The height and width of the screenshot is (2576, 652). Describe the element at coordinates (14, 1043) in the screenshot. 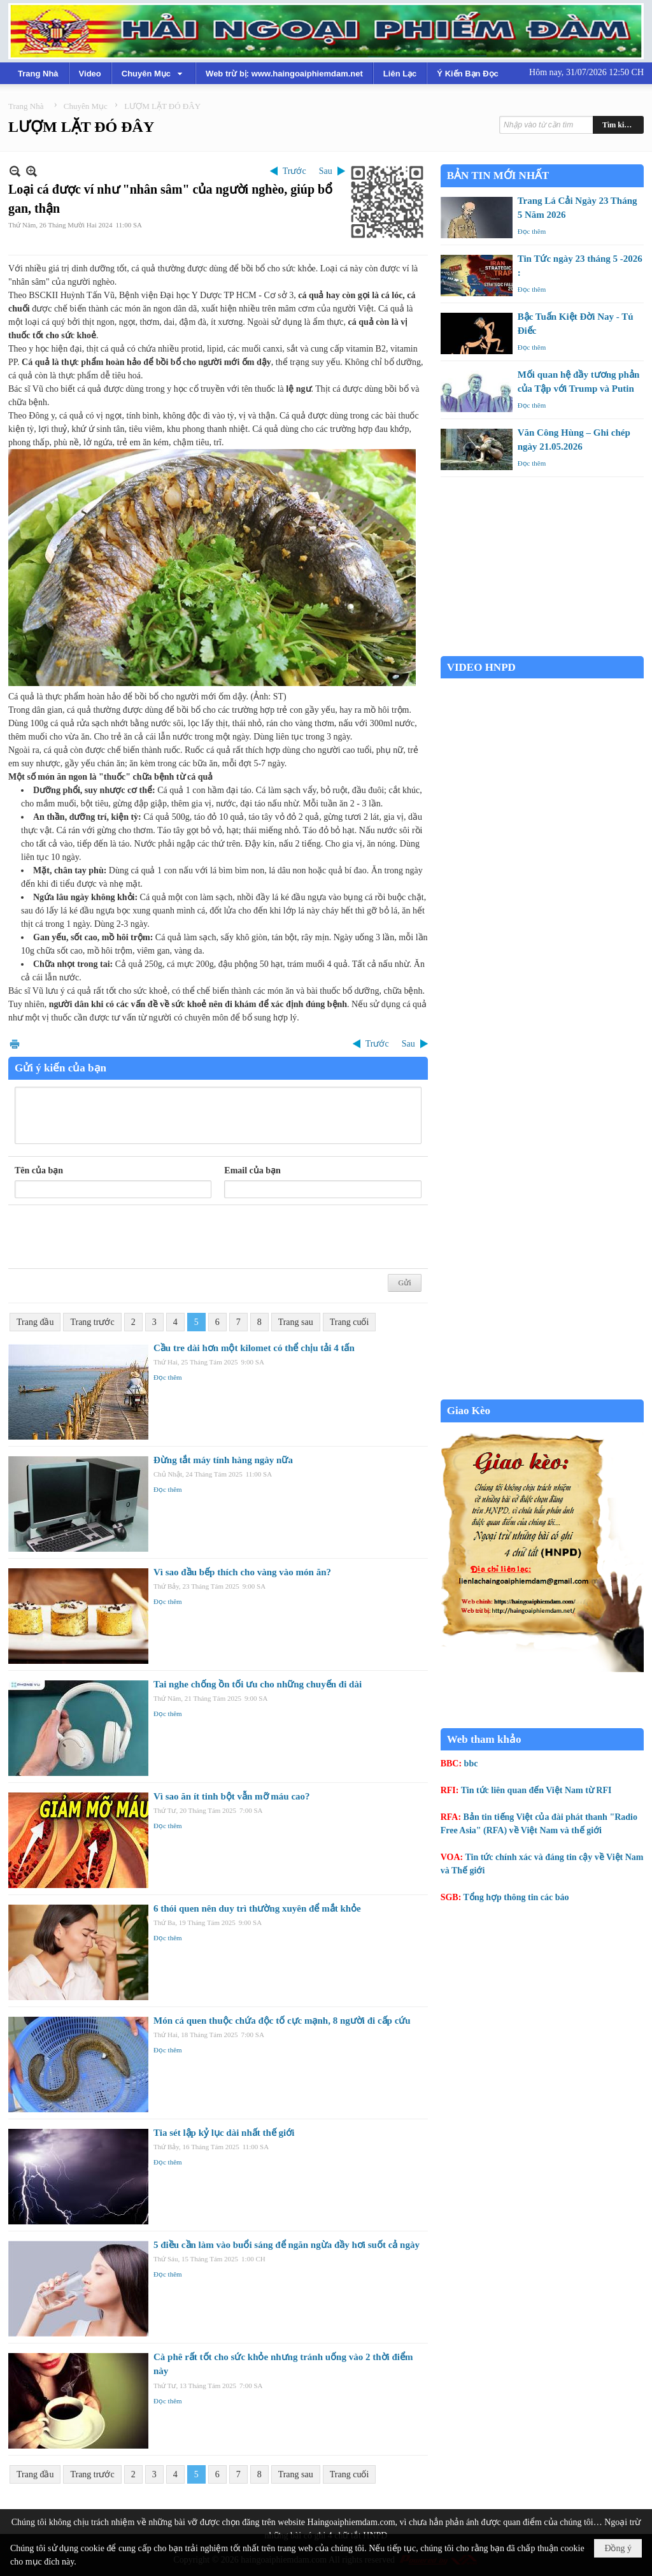

I see `In Trang` at that location.